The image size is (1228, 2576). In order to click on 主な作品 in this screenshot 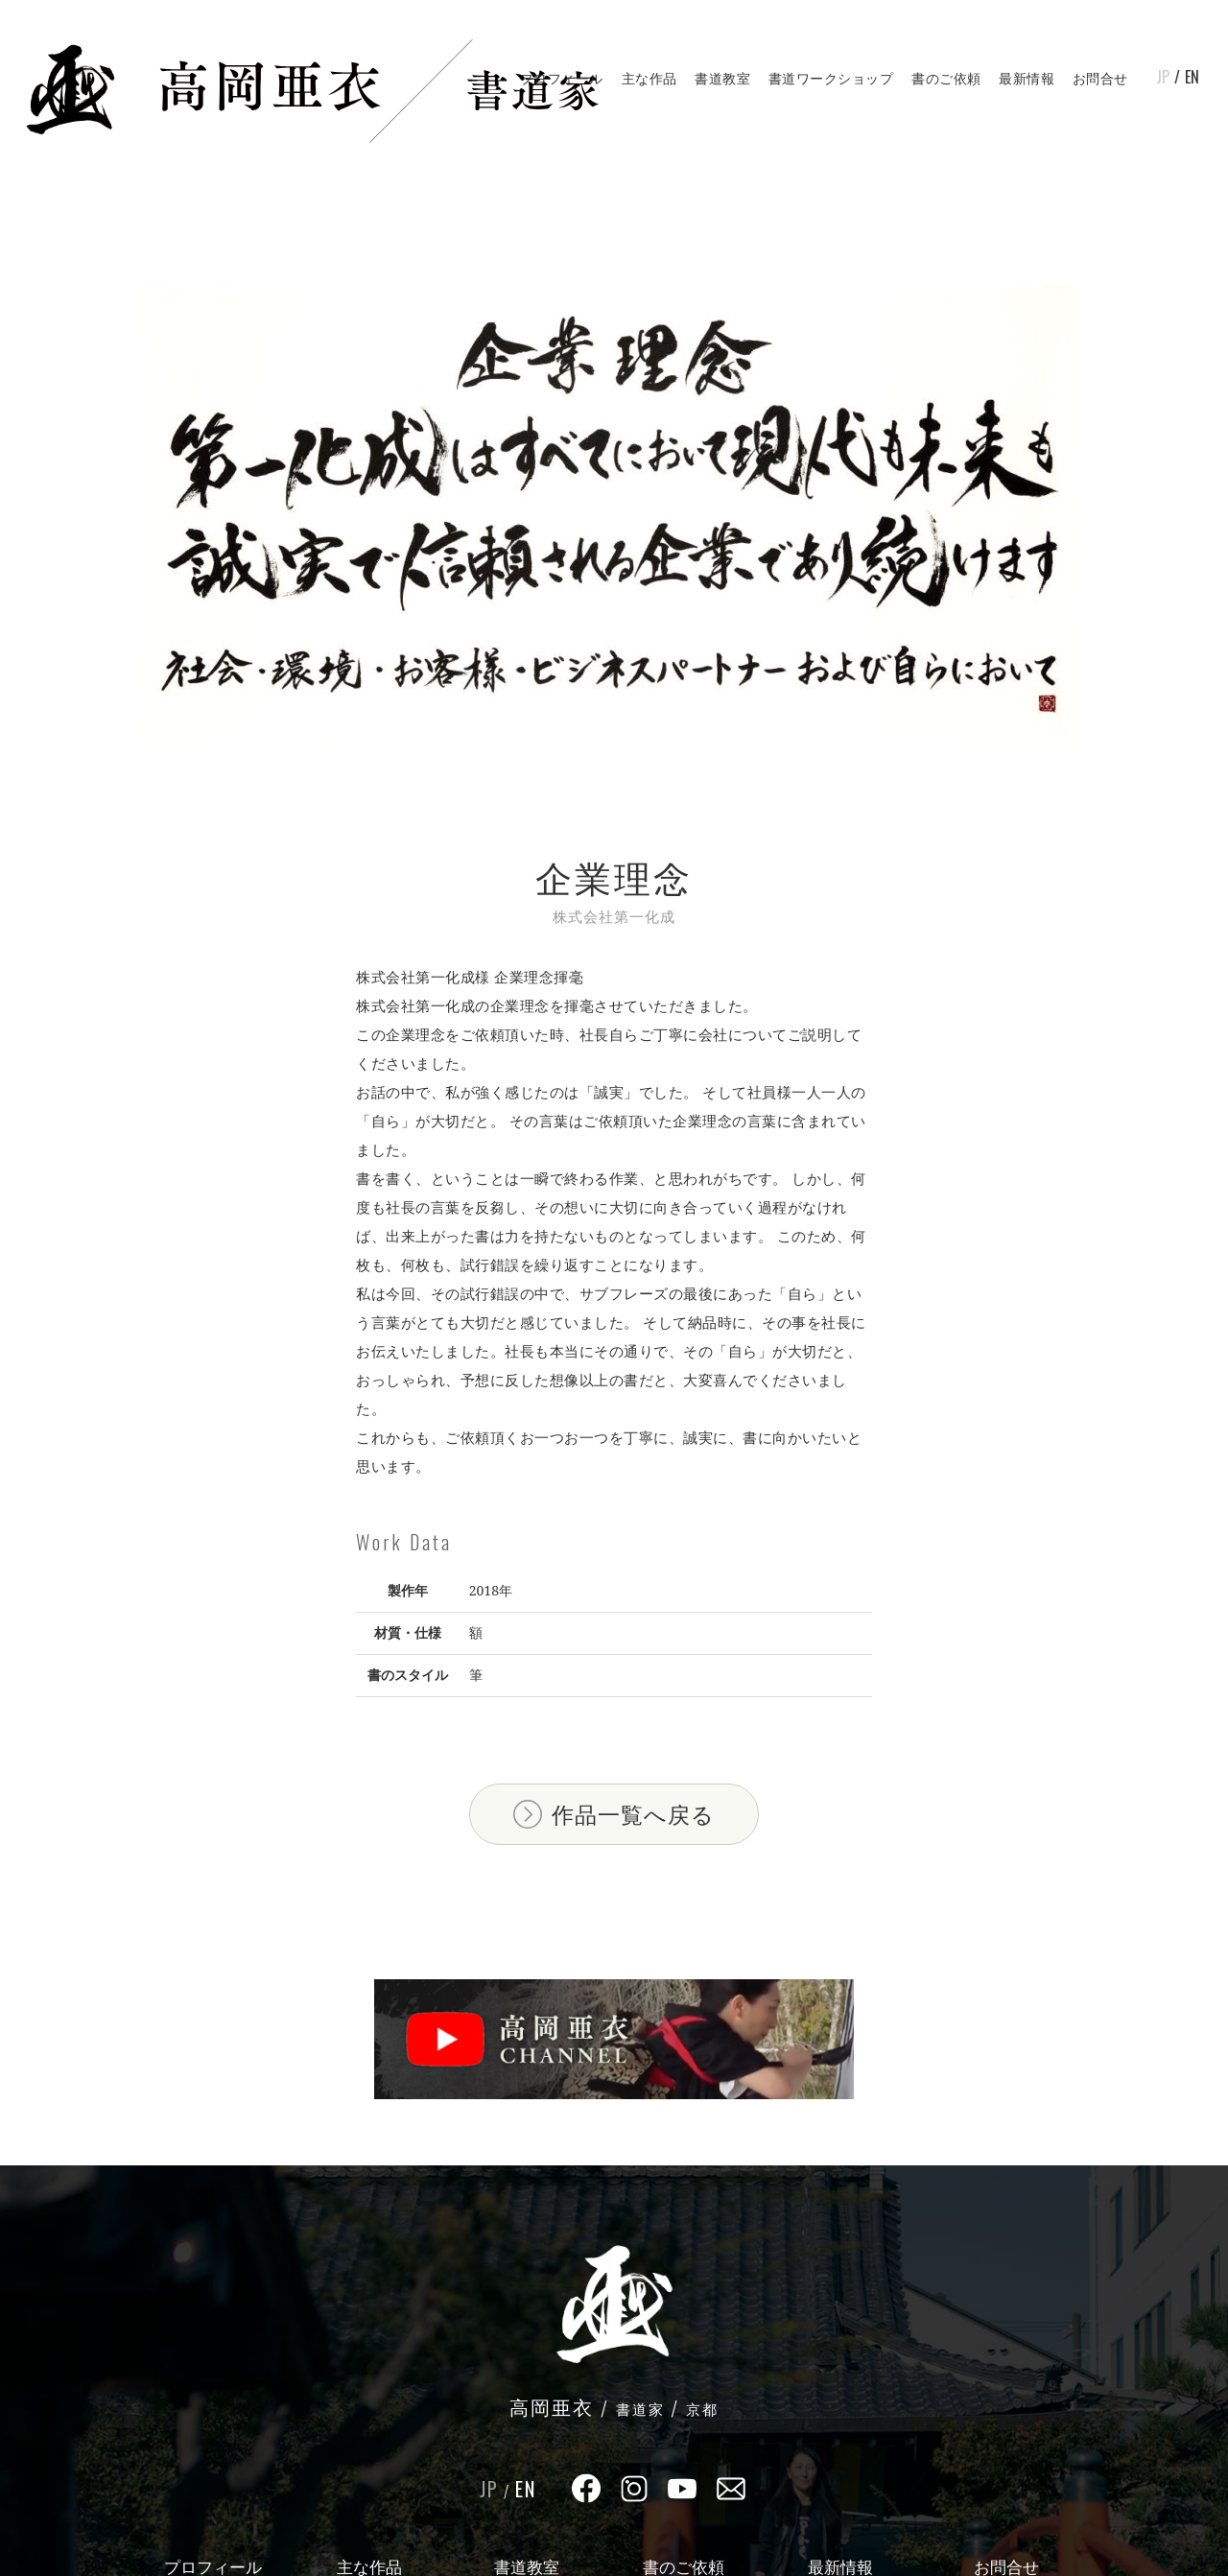, I will do `click(649, 78)`.